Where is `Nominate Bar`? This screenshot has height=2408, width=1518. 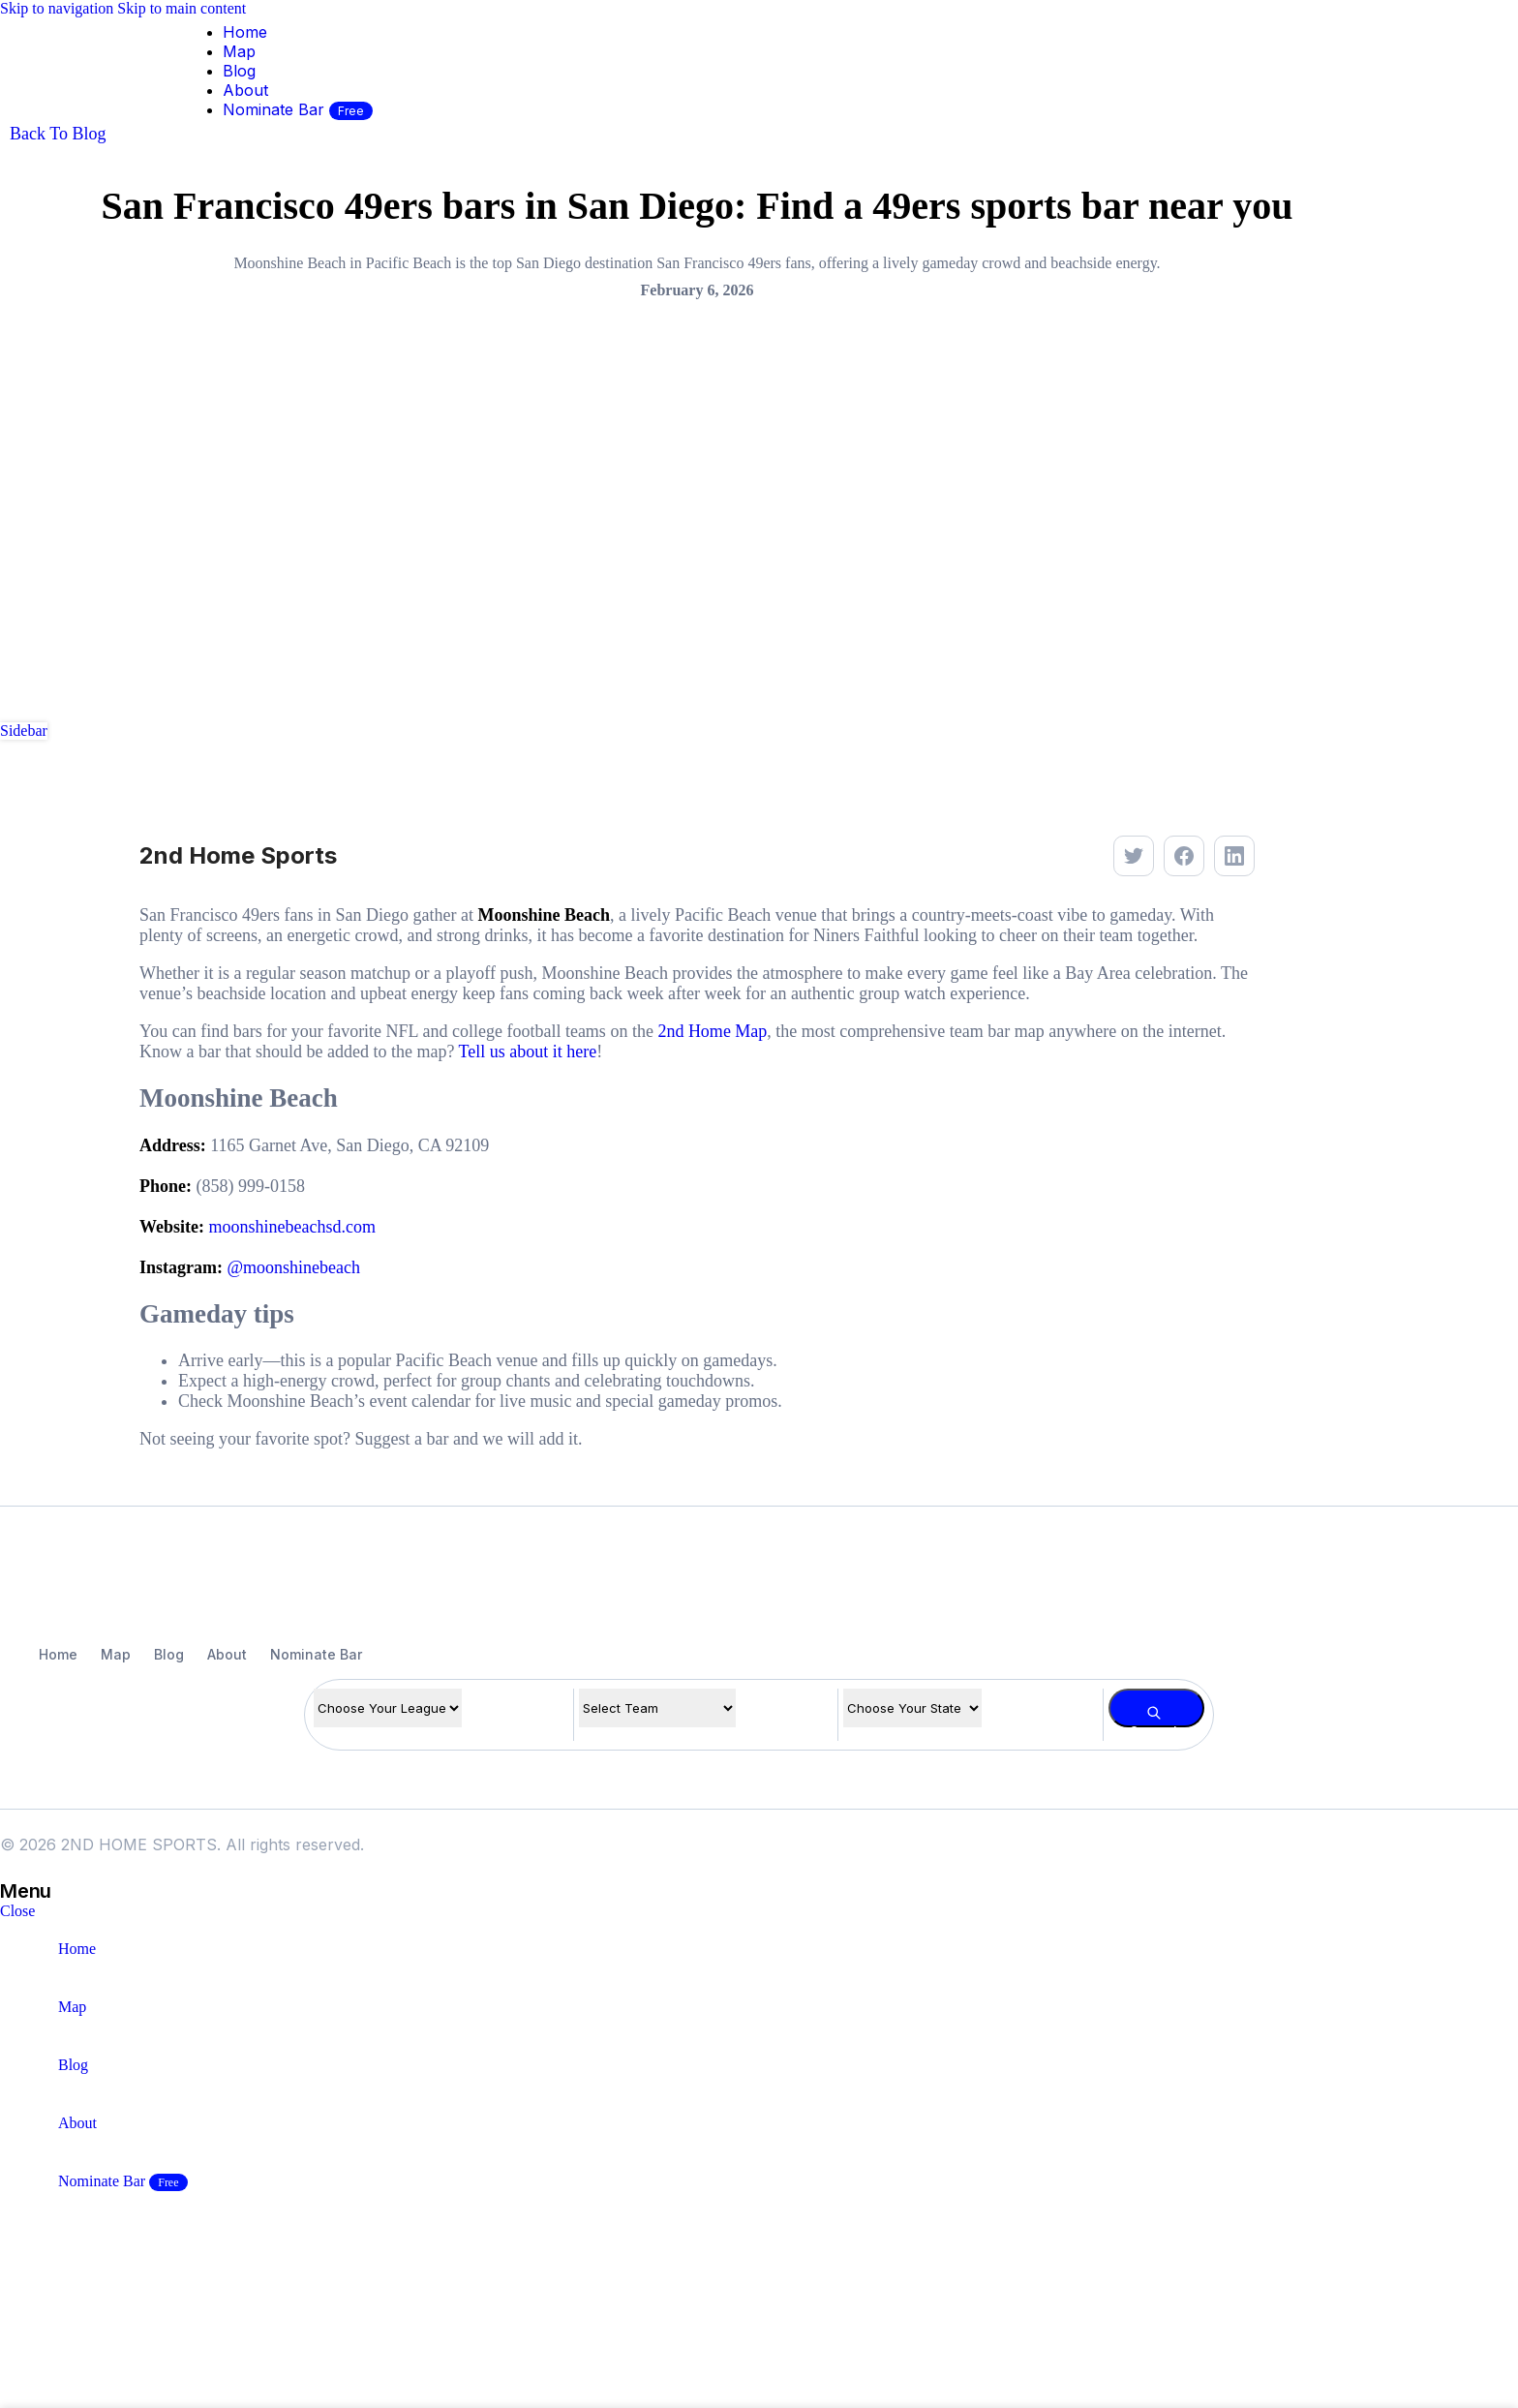
Nominate Bar is located at coordinates (316, 1654).